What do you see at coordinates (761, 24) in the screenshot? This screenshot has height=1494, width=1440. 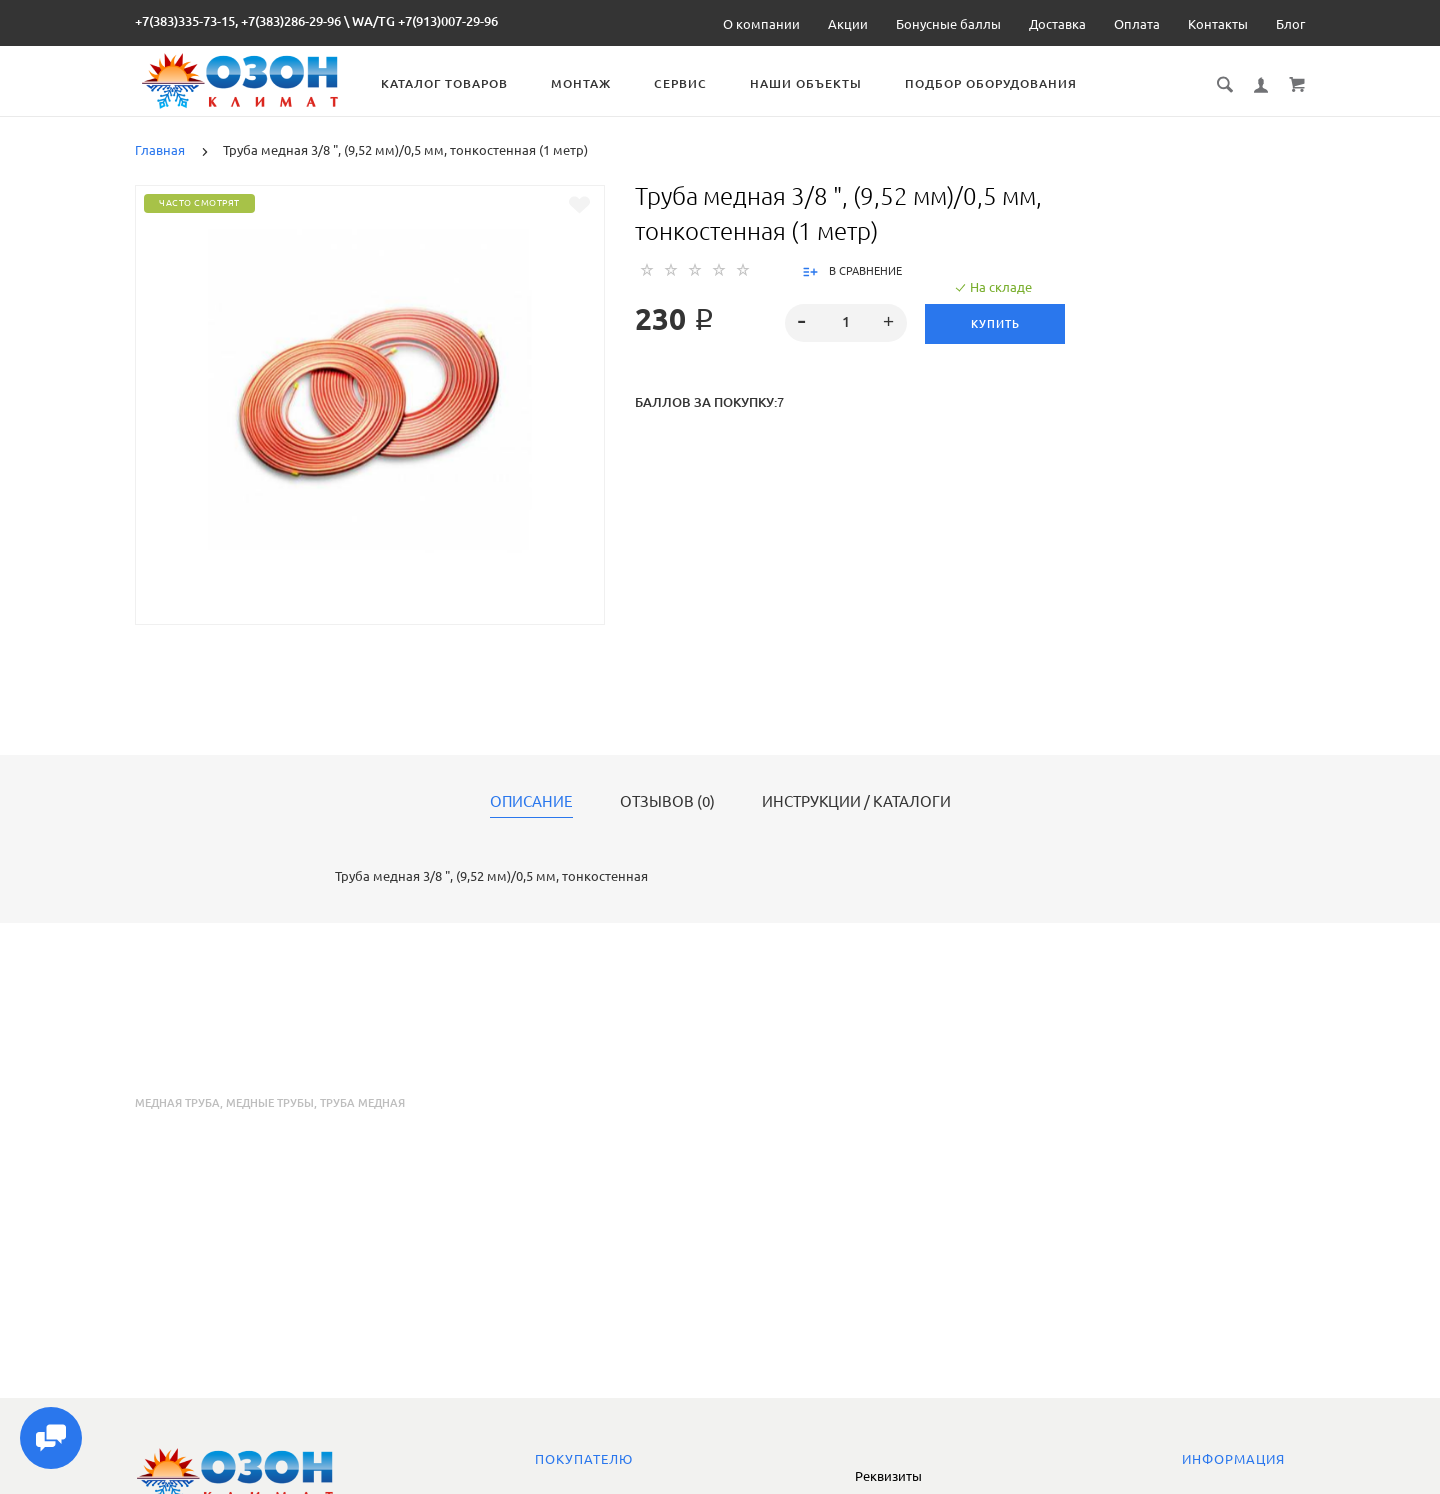 I see `О компании` at bounding box center [761, 24].